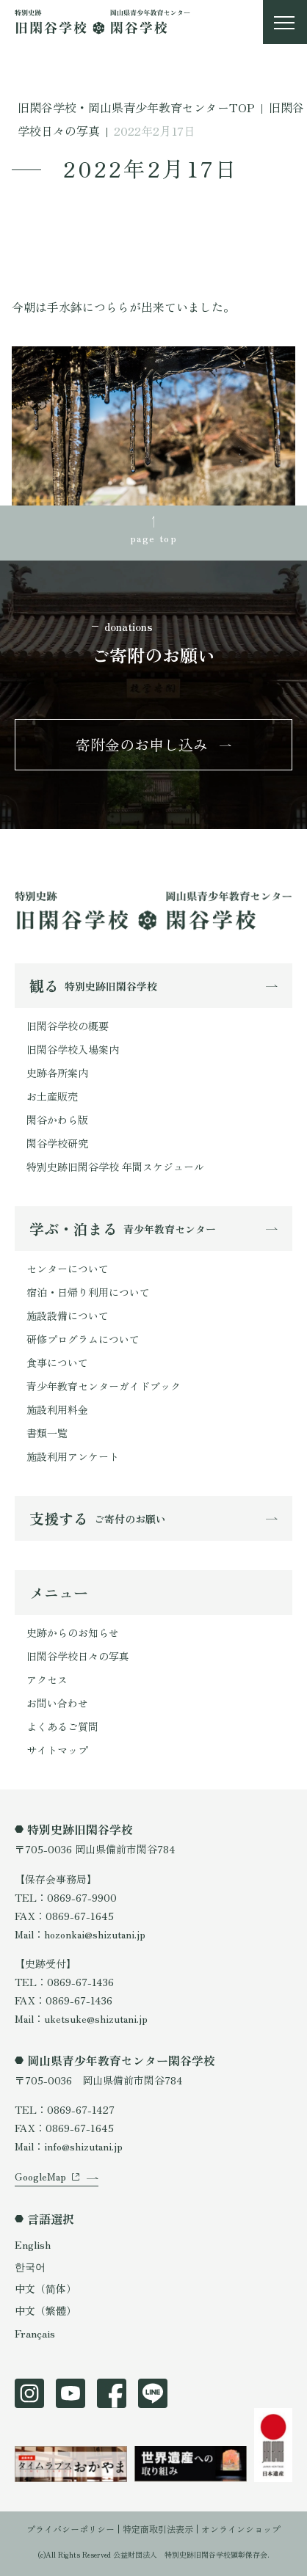 The width and height of the screenshot is (307, 2576). I want to click on 史跡からのお知らせ, so click(72, 1632).